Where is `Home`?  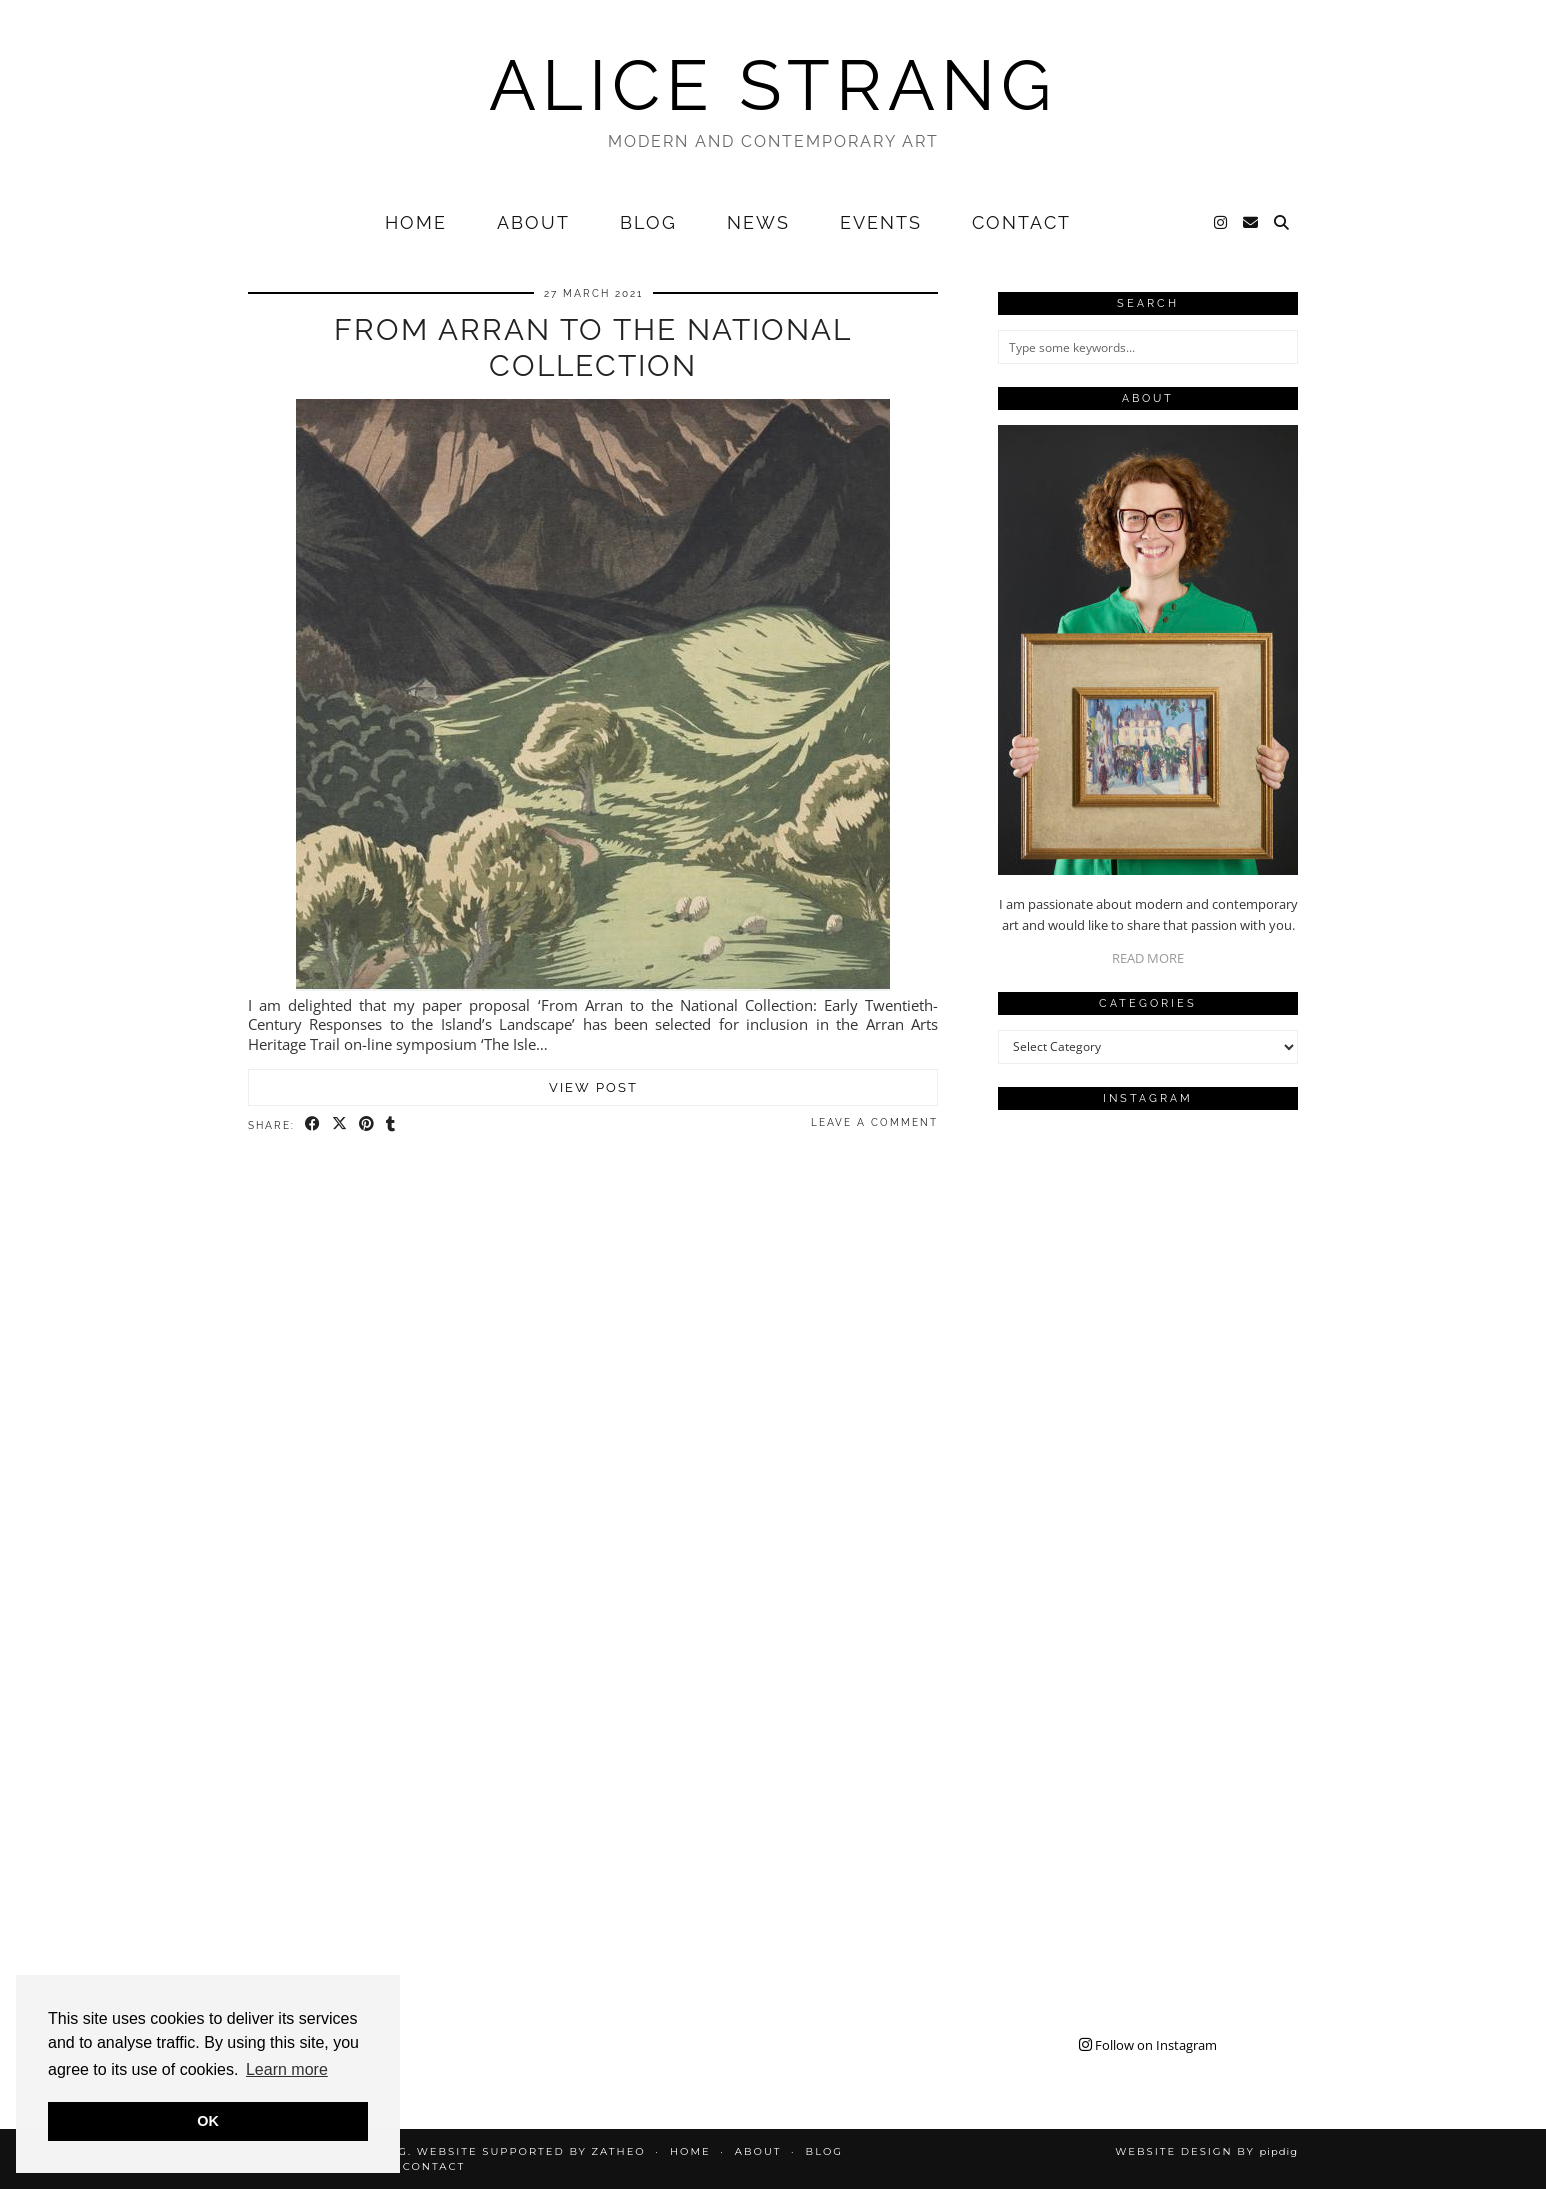
Home is located at coordinates (416, 222).